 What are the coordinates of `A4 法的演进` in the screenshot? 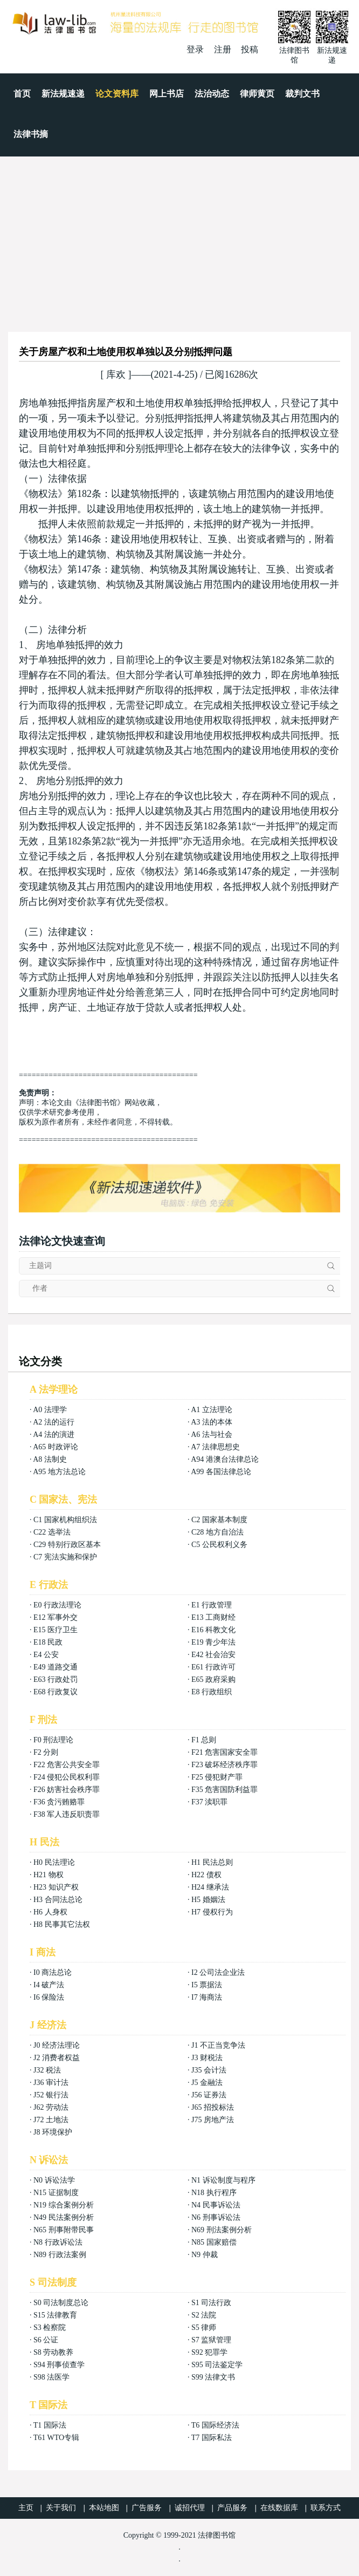 It's located at (53, 1434).